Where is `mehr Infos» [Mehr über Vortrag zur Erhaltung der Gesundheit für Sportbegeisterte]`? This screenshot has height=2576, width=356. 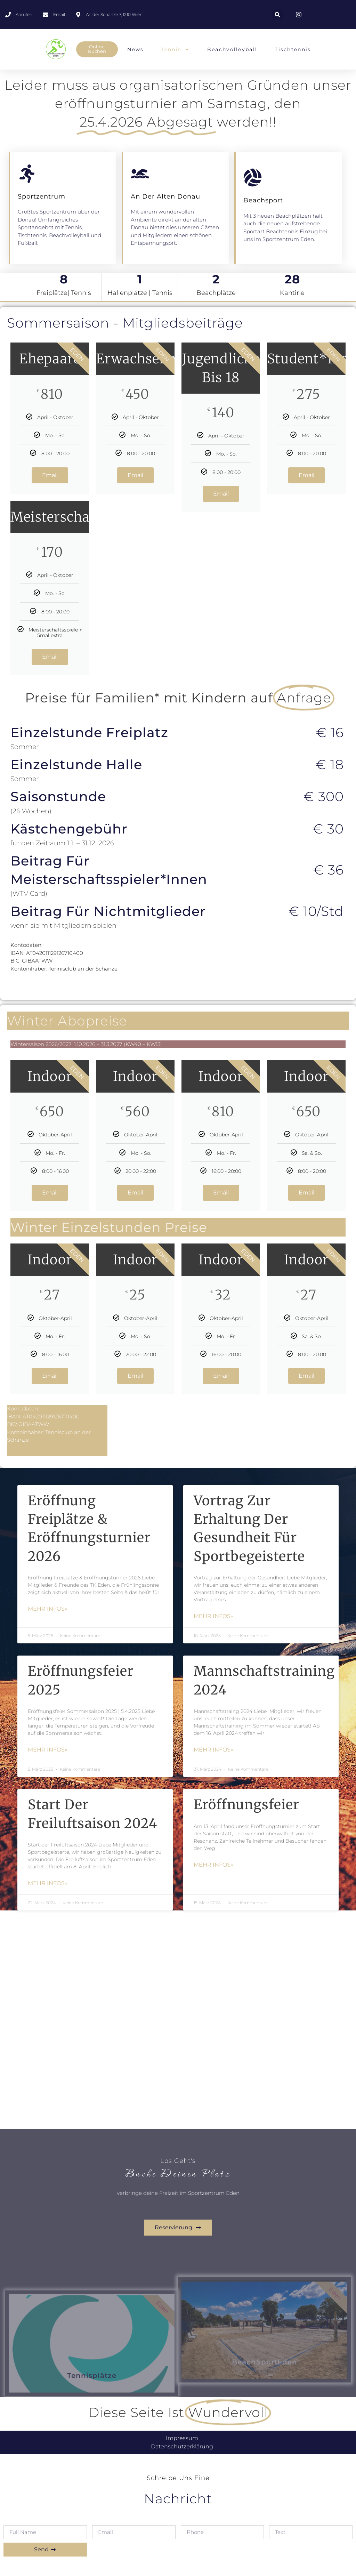 mehr Infos» [Mehr über Vortrag zur Erhaltung der Gesundheit für Sportbegeisterte] is located at coordinates (213, 1616).